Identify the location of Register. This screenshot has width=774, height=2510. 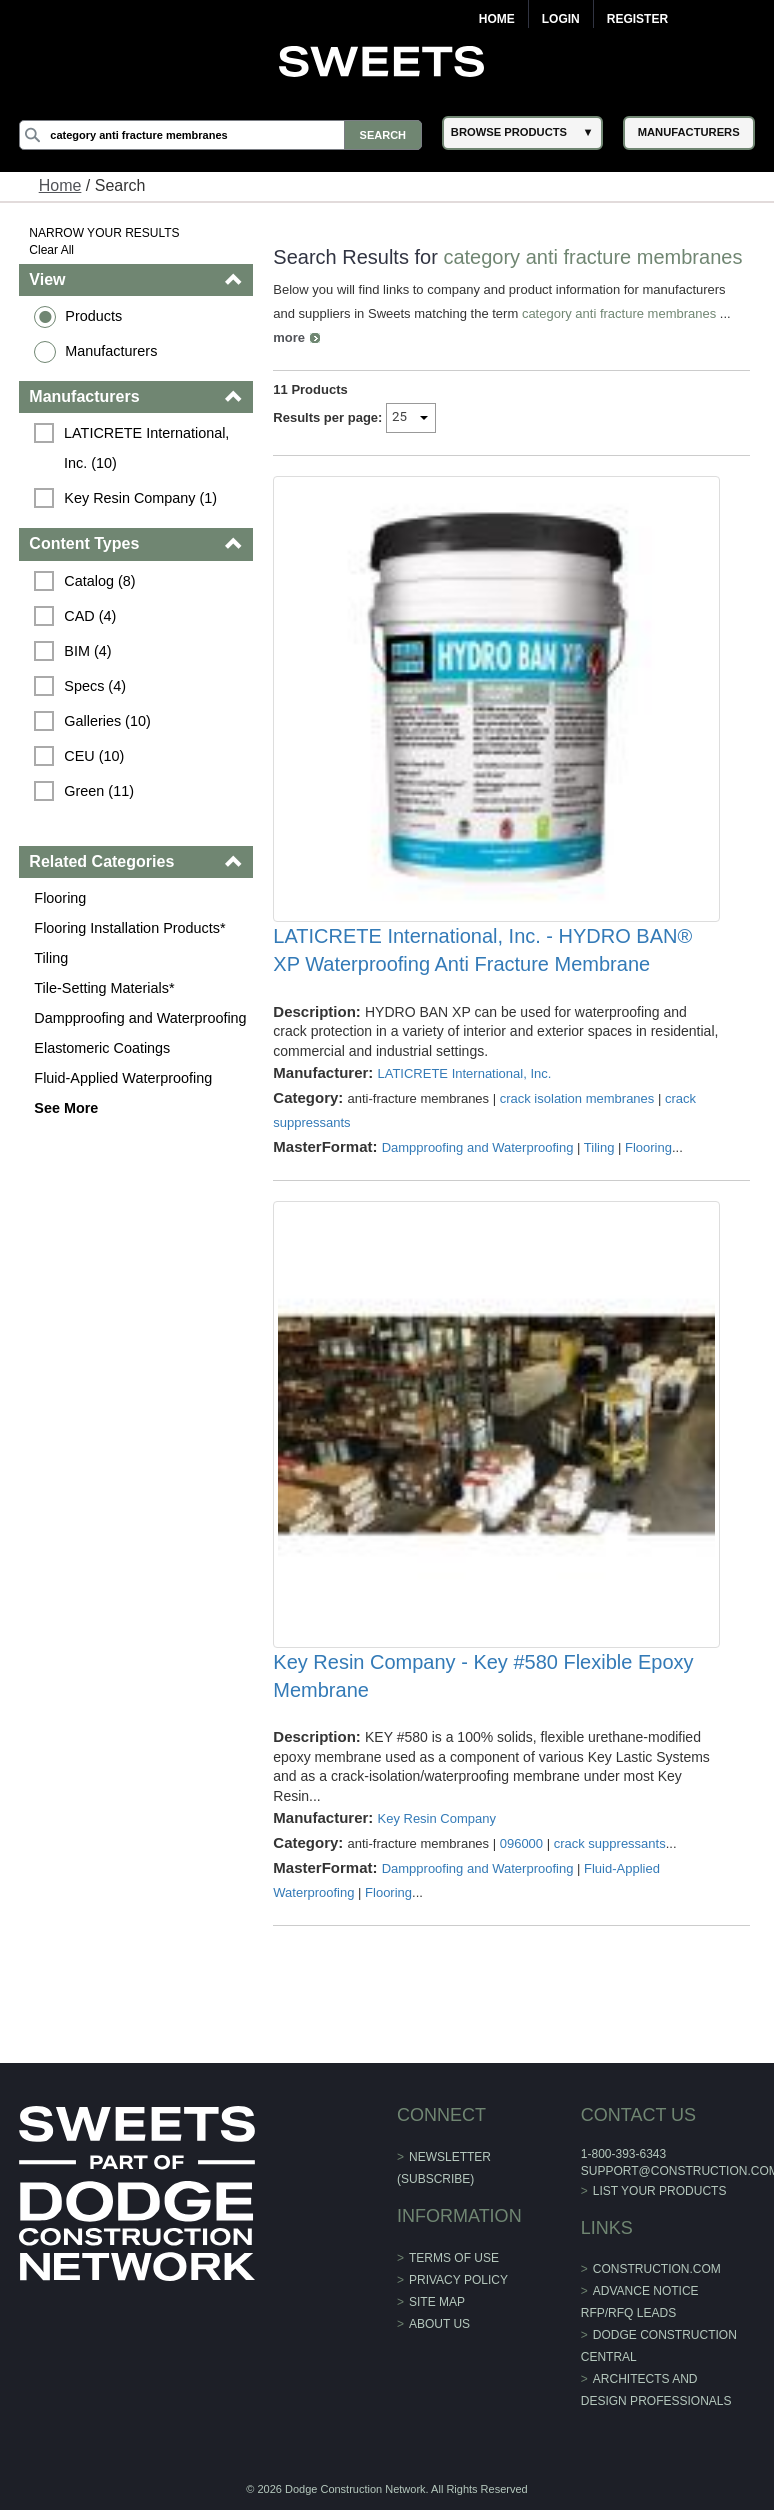
(637, 19).